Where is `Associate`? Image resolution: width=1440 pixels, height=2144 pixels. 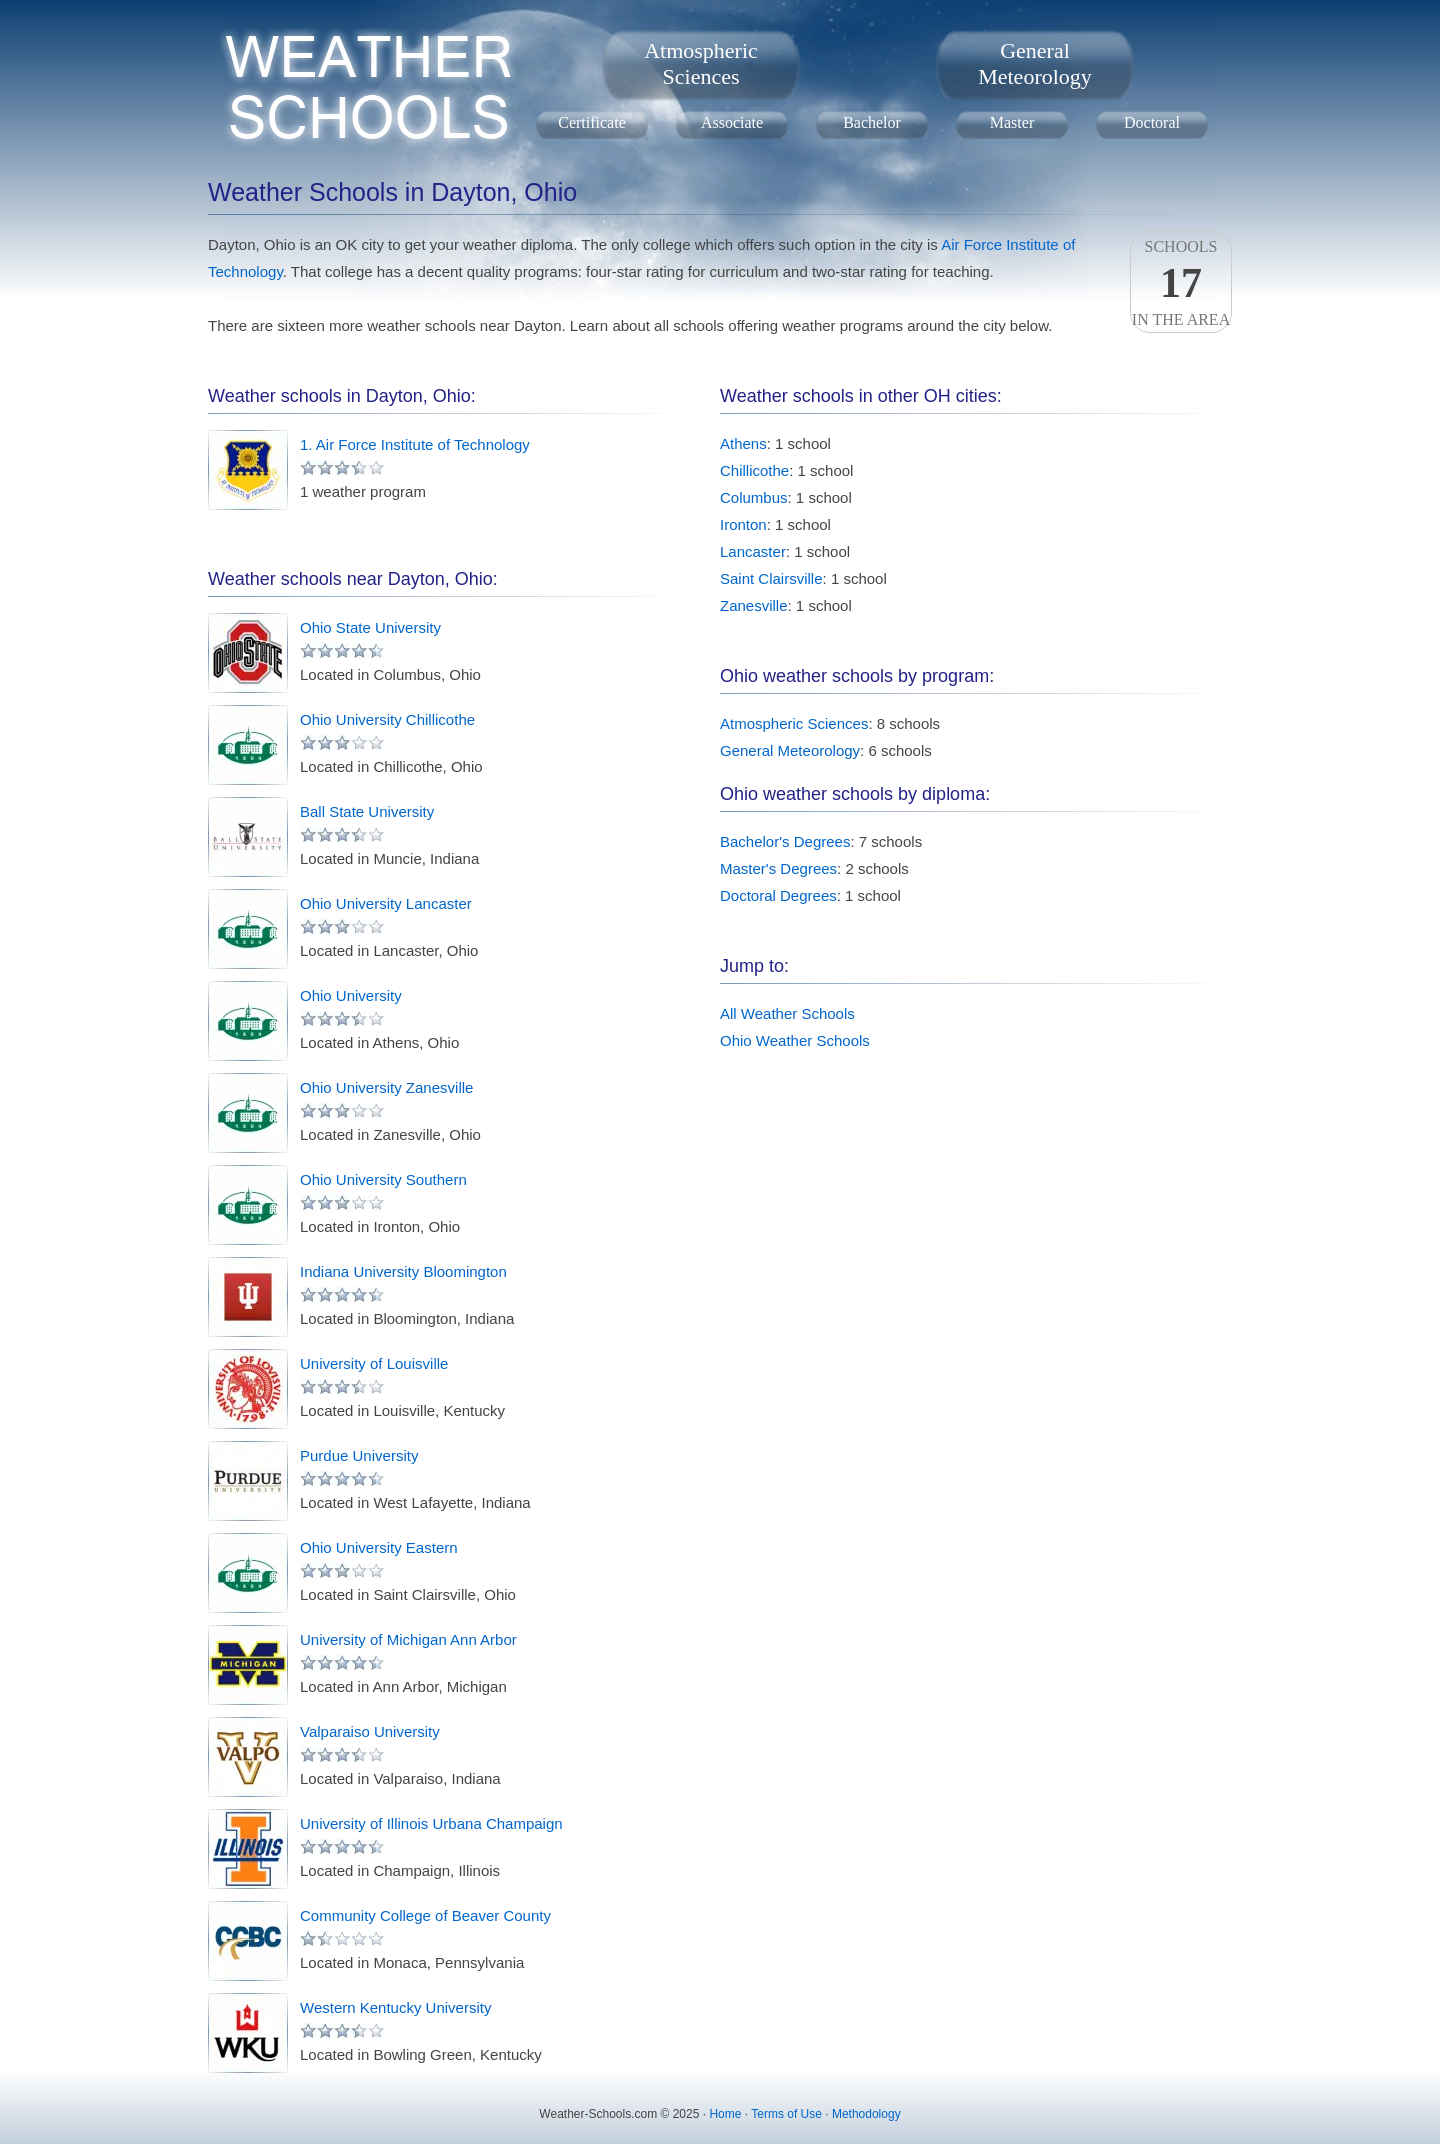
Associate is located at coordinates (732, 122).